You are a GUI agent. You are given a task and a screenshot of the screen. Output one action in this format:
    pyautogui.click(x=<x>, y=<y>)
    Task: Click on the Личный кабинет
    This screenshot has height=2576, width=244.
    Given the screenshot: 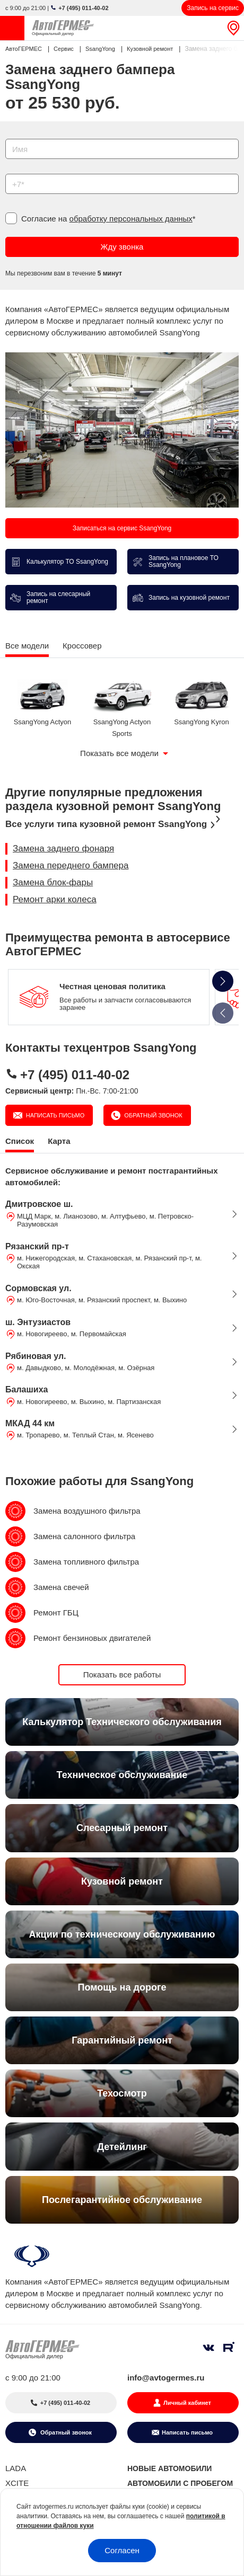 What is the action you would take?
    pyautogui.click(x=187, y=2403)
    